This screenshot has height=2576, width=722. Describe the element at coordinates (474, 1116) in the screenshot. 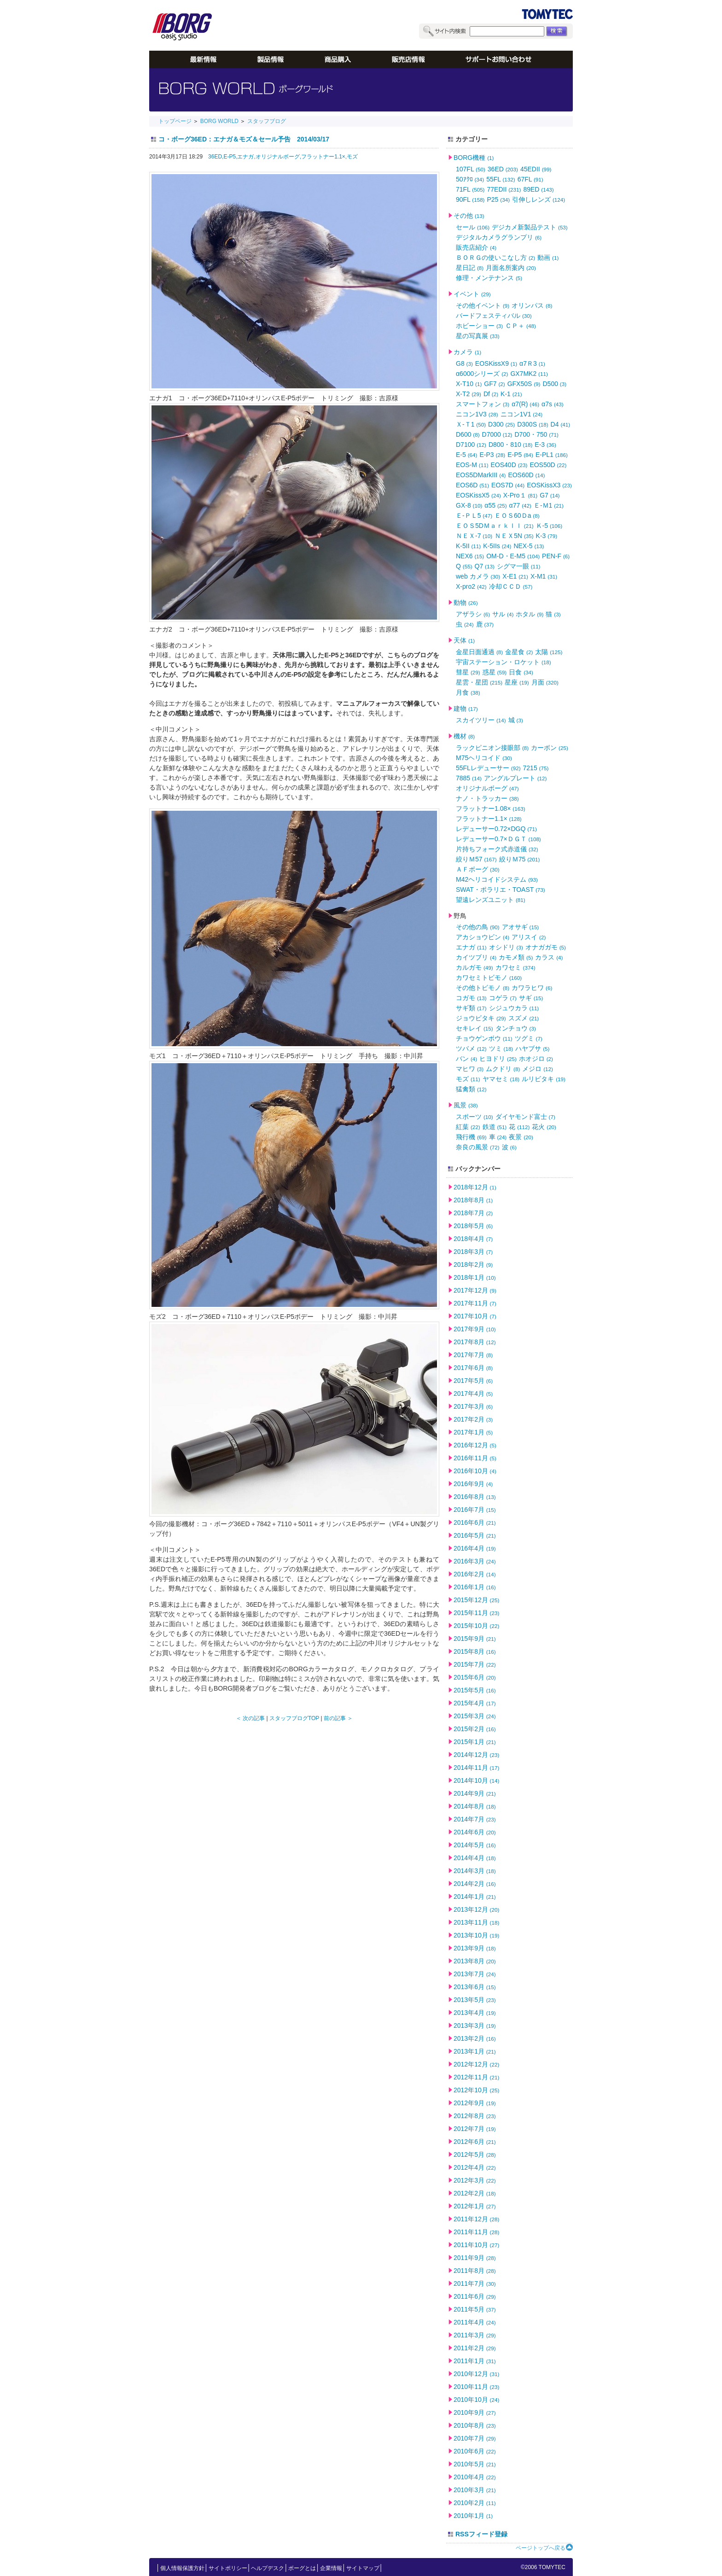

I see `スポーツ` at that location.